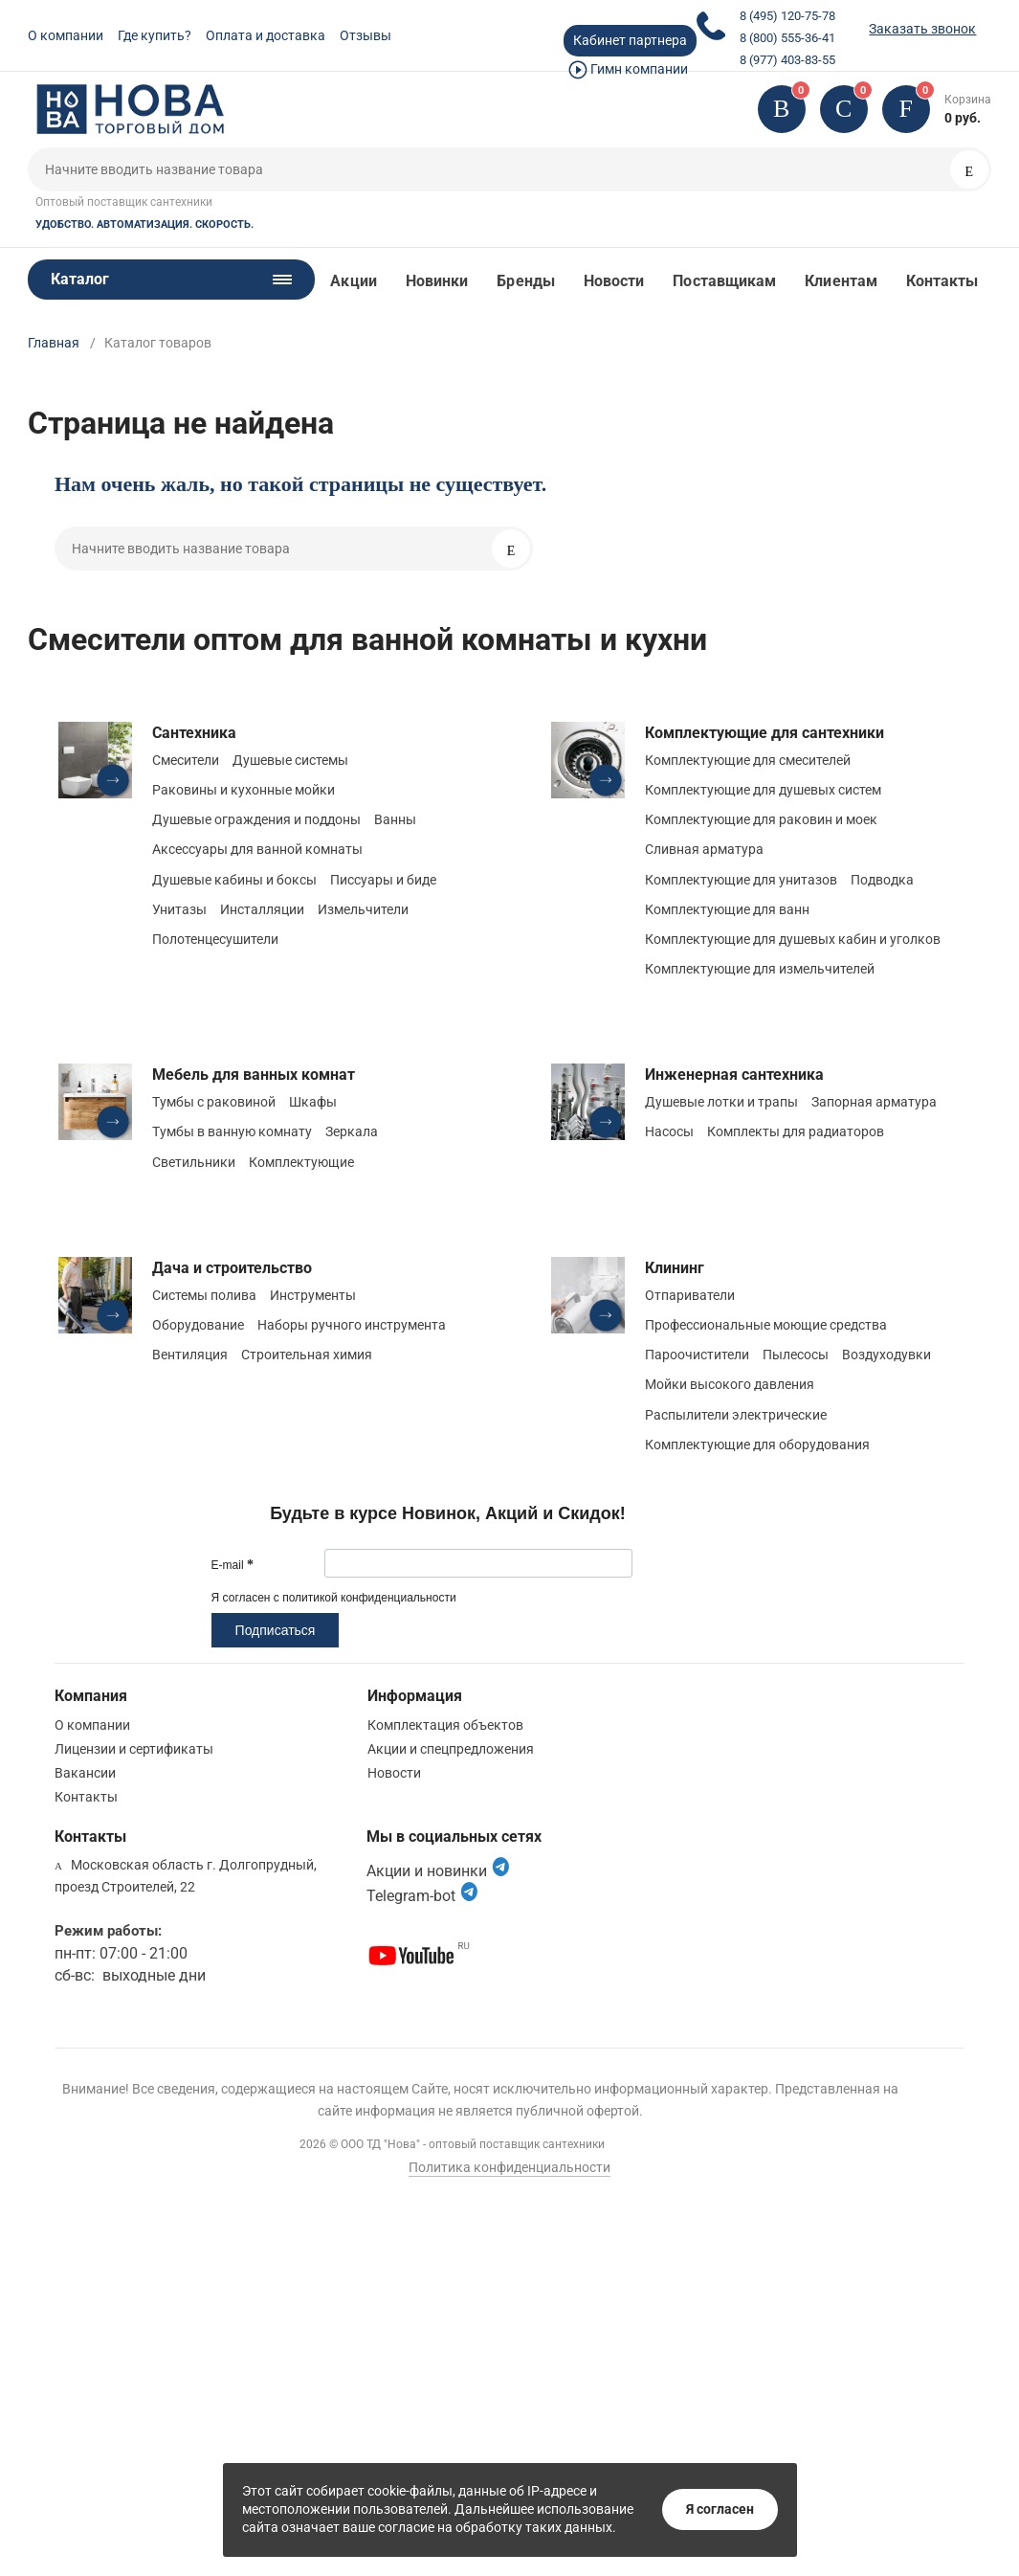 Image resolution: width=1019 pixels, height=2576 pixels. What do you see at coordinates (766, 1325) in the screenshot?
I see `Профессиональные моющие средства` at bounding box center [766, 1325].